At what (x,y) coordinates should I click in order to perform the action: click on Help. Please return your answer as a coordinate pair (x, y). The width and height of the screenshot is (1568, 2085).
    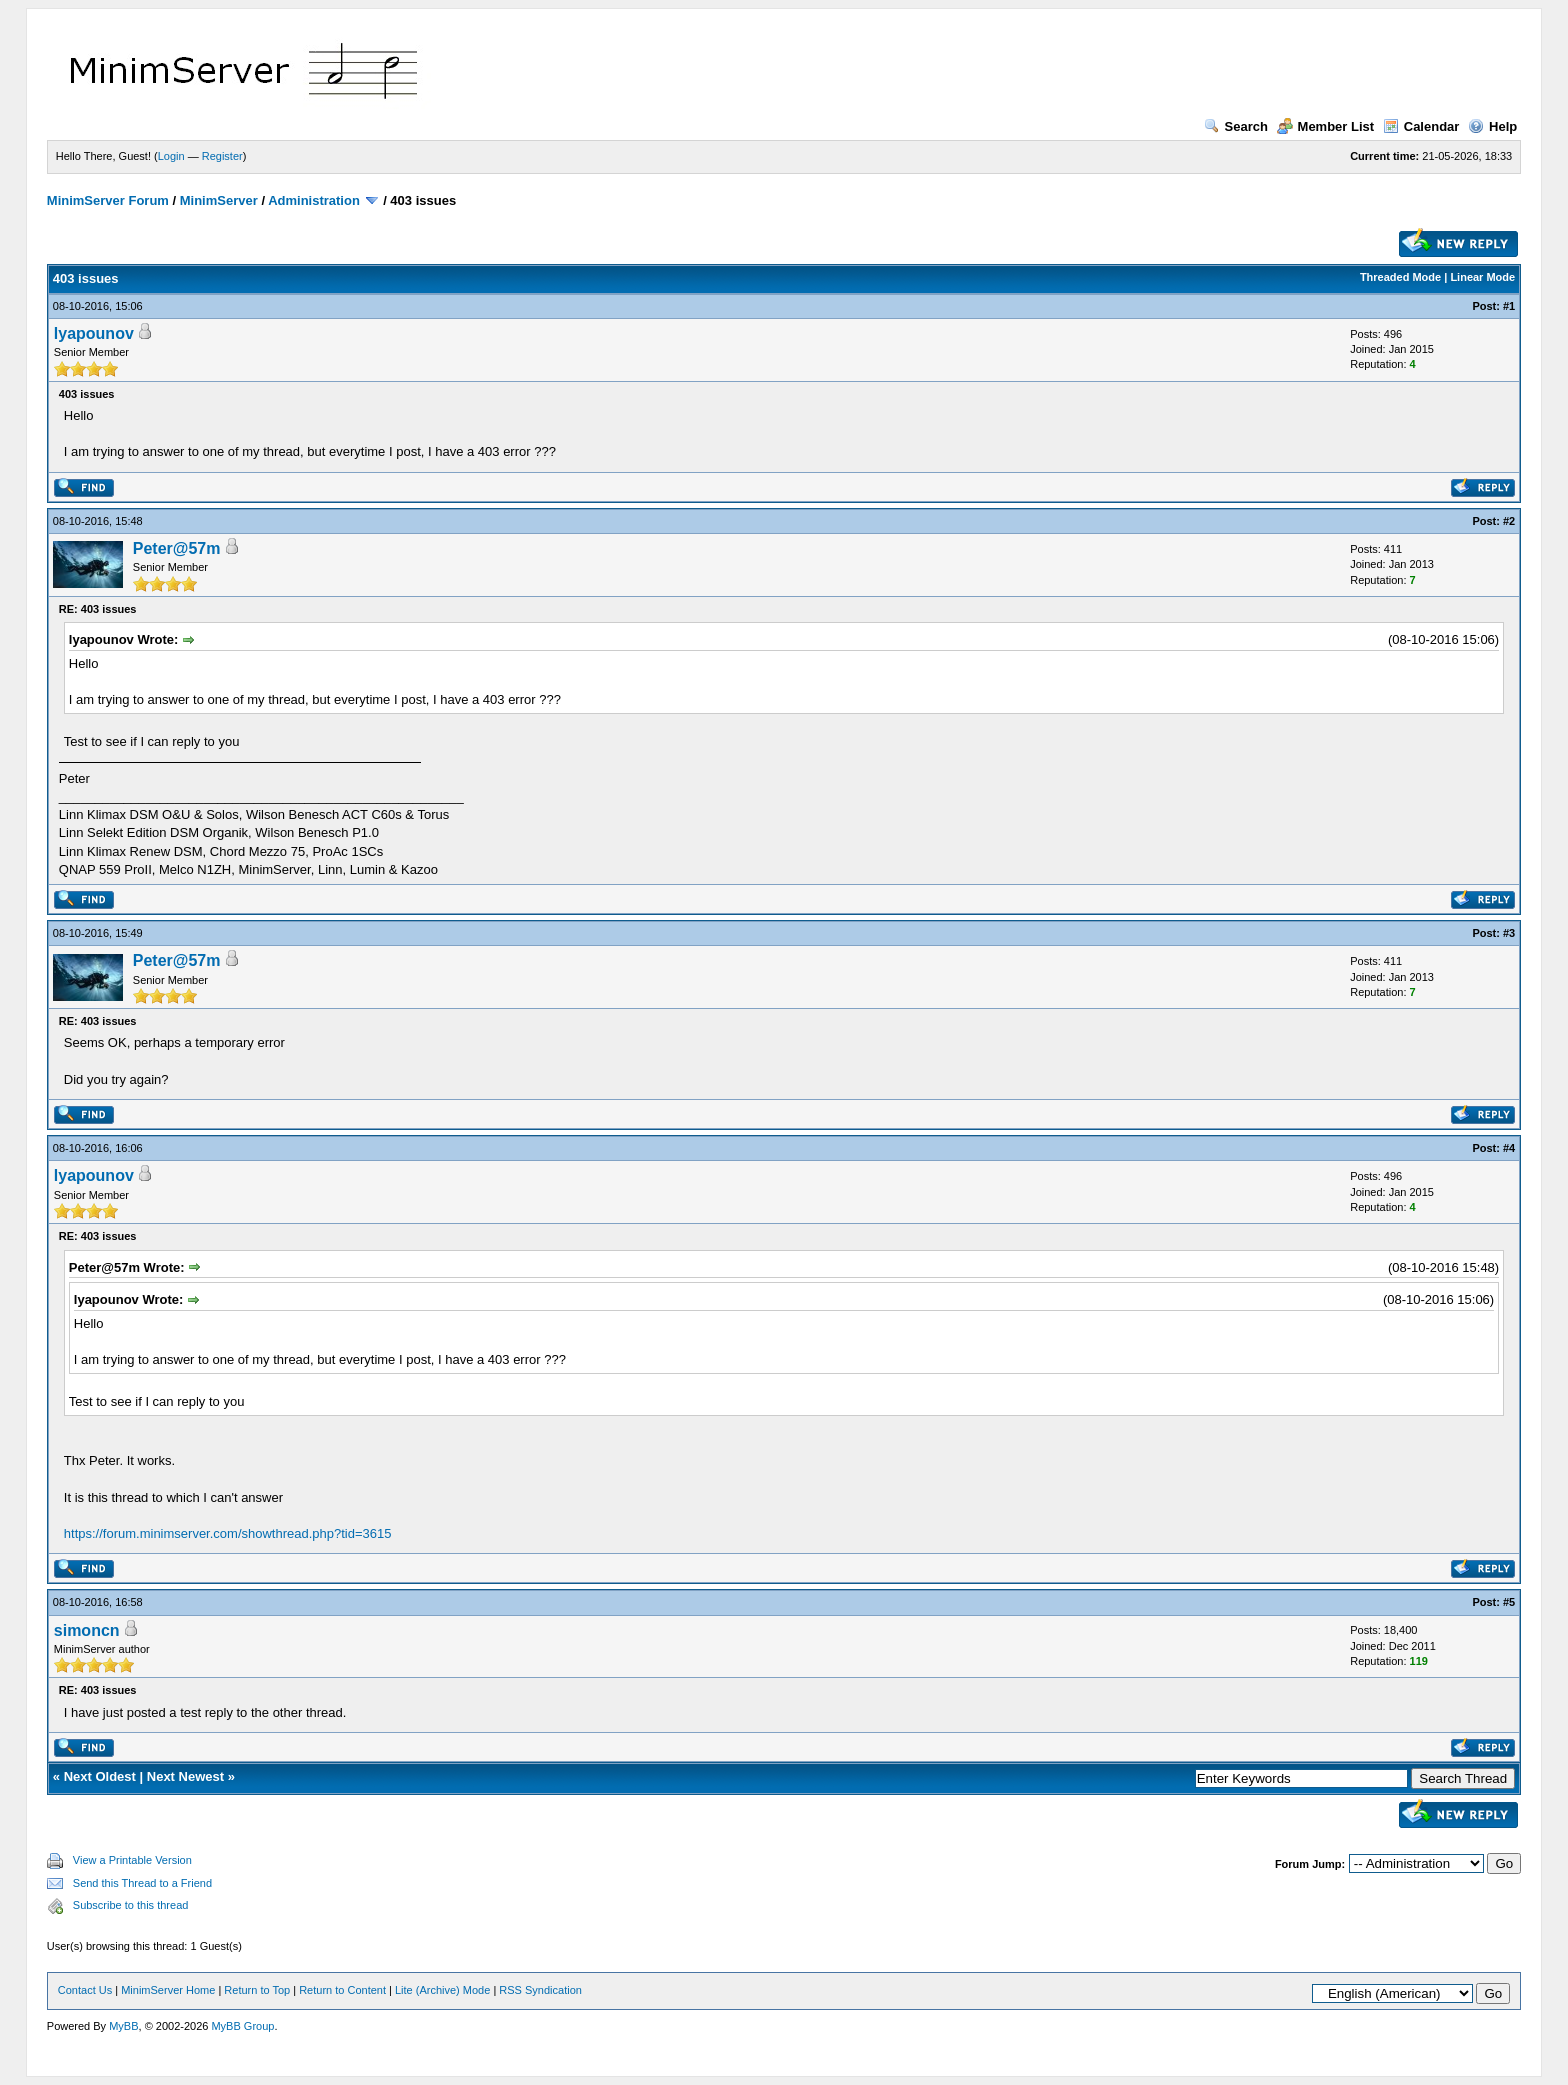
    Looking at the image, I should click on (1492, 126).